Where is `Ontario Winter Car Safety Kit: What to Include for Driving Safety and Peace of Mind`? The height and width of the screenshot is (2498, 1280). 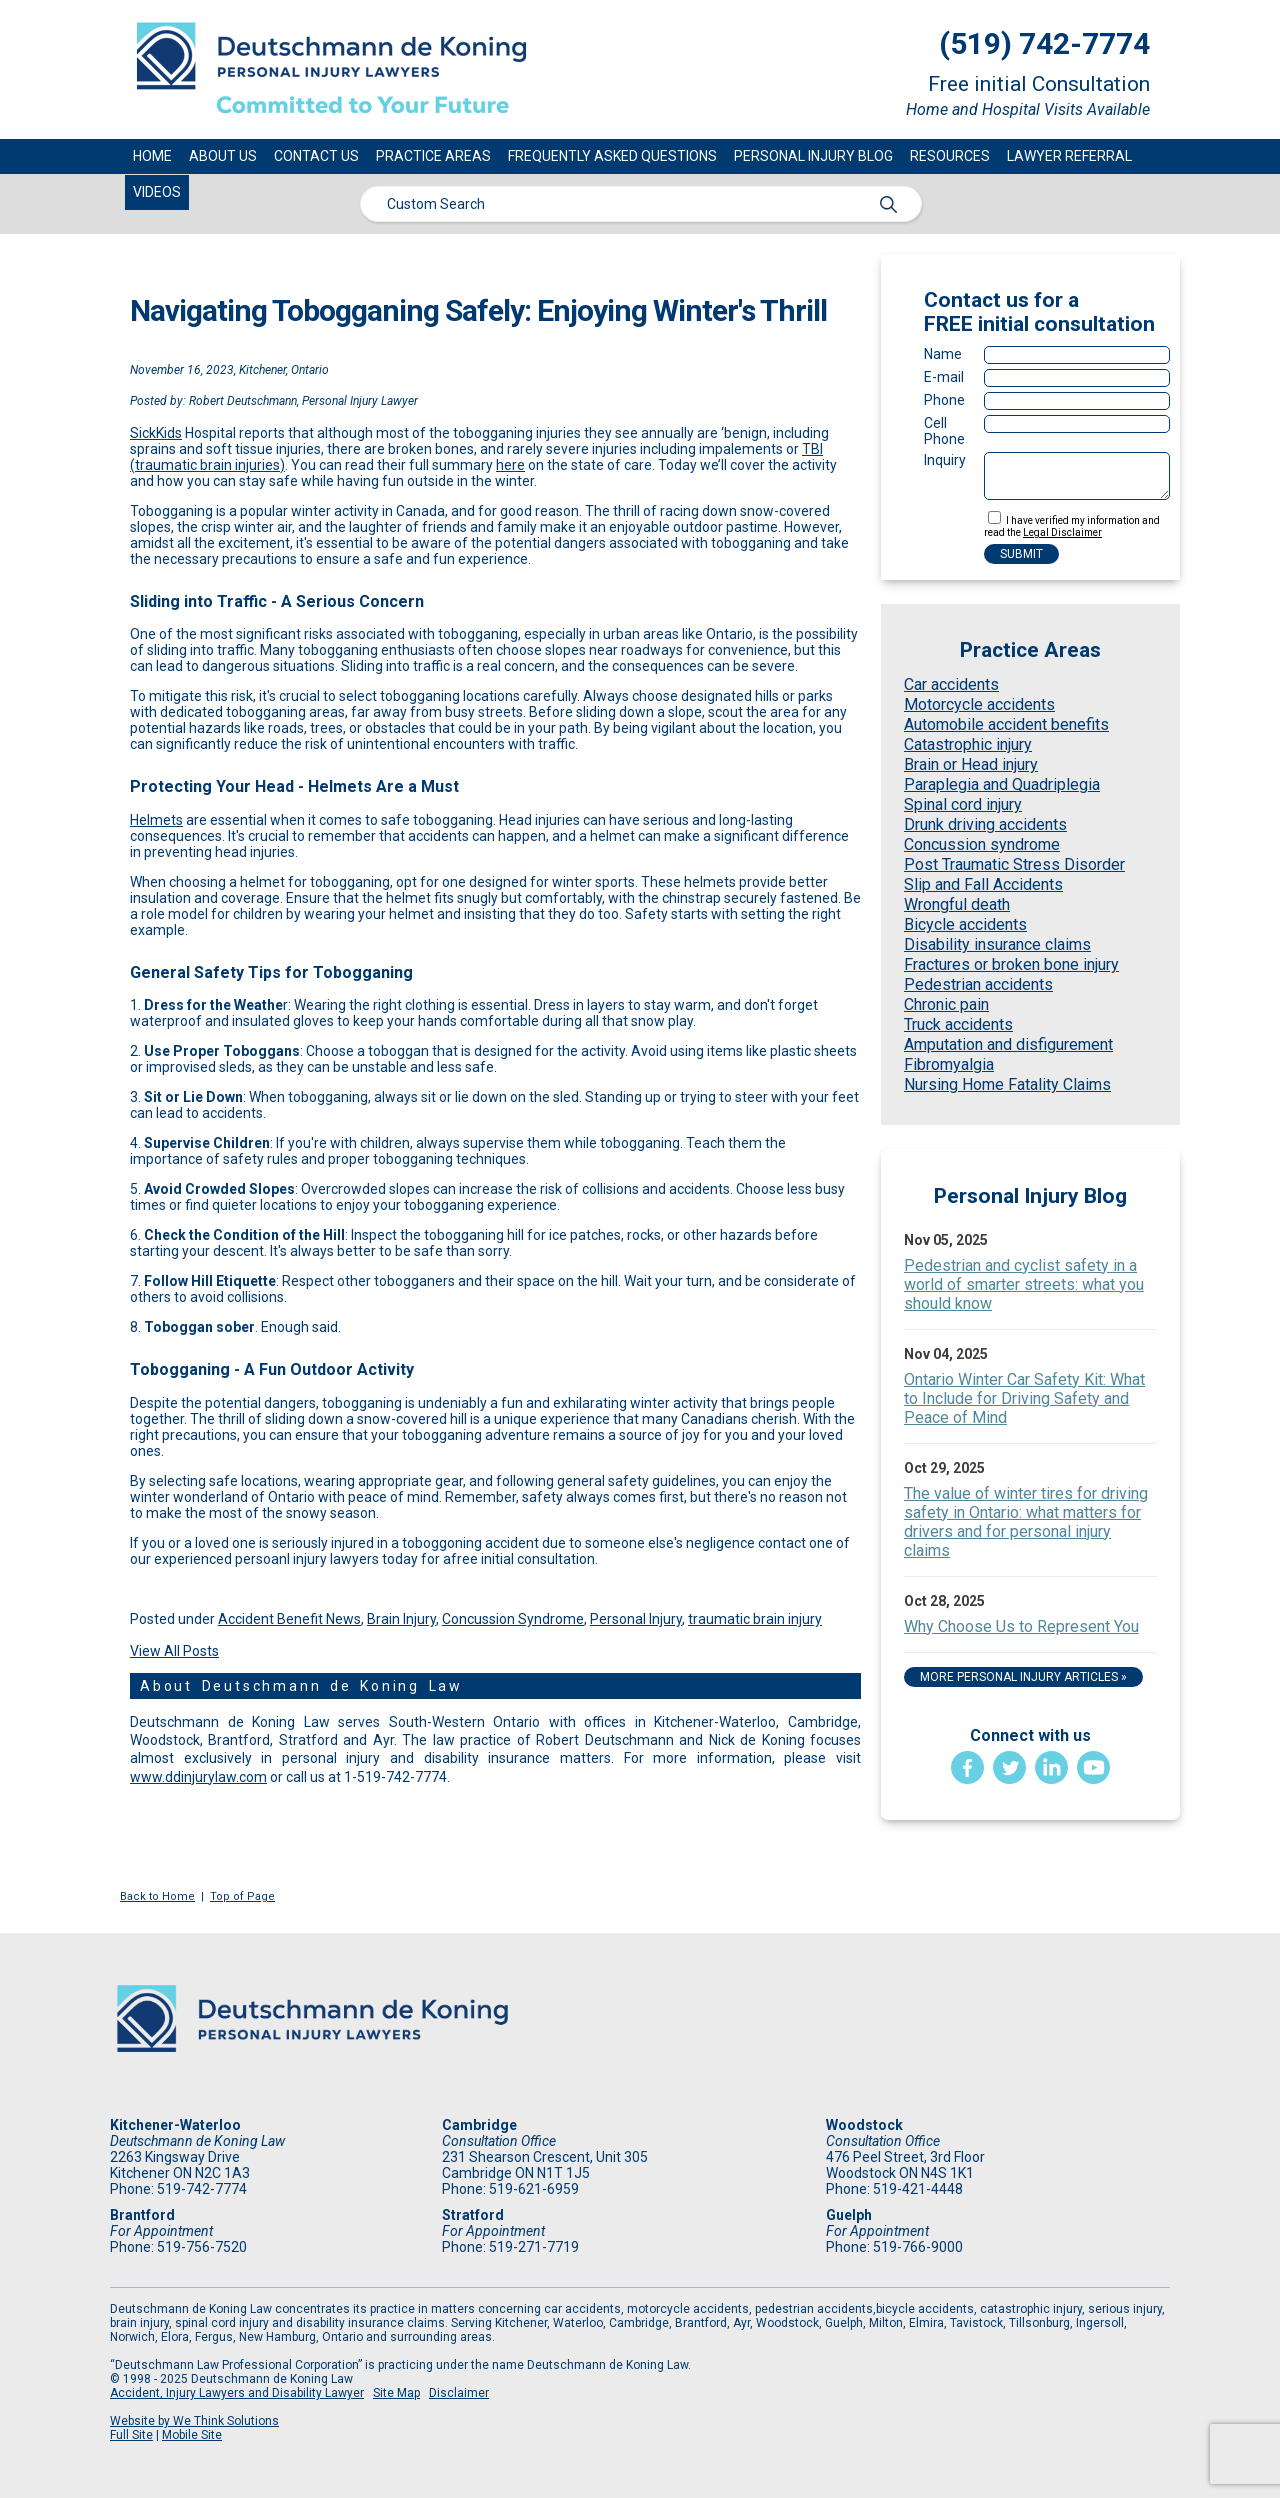
Ontario Winter Car Safety Kit: What to Include for Driving Safety and Peace of Mind is located at coordinates (1024, 1398).